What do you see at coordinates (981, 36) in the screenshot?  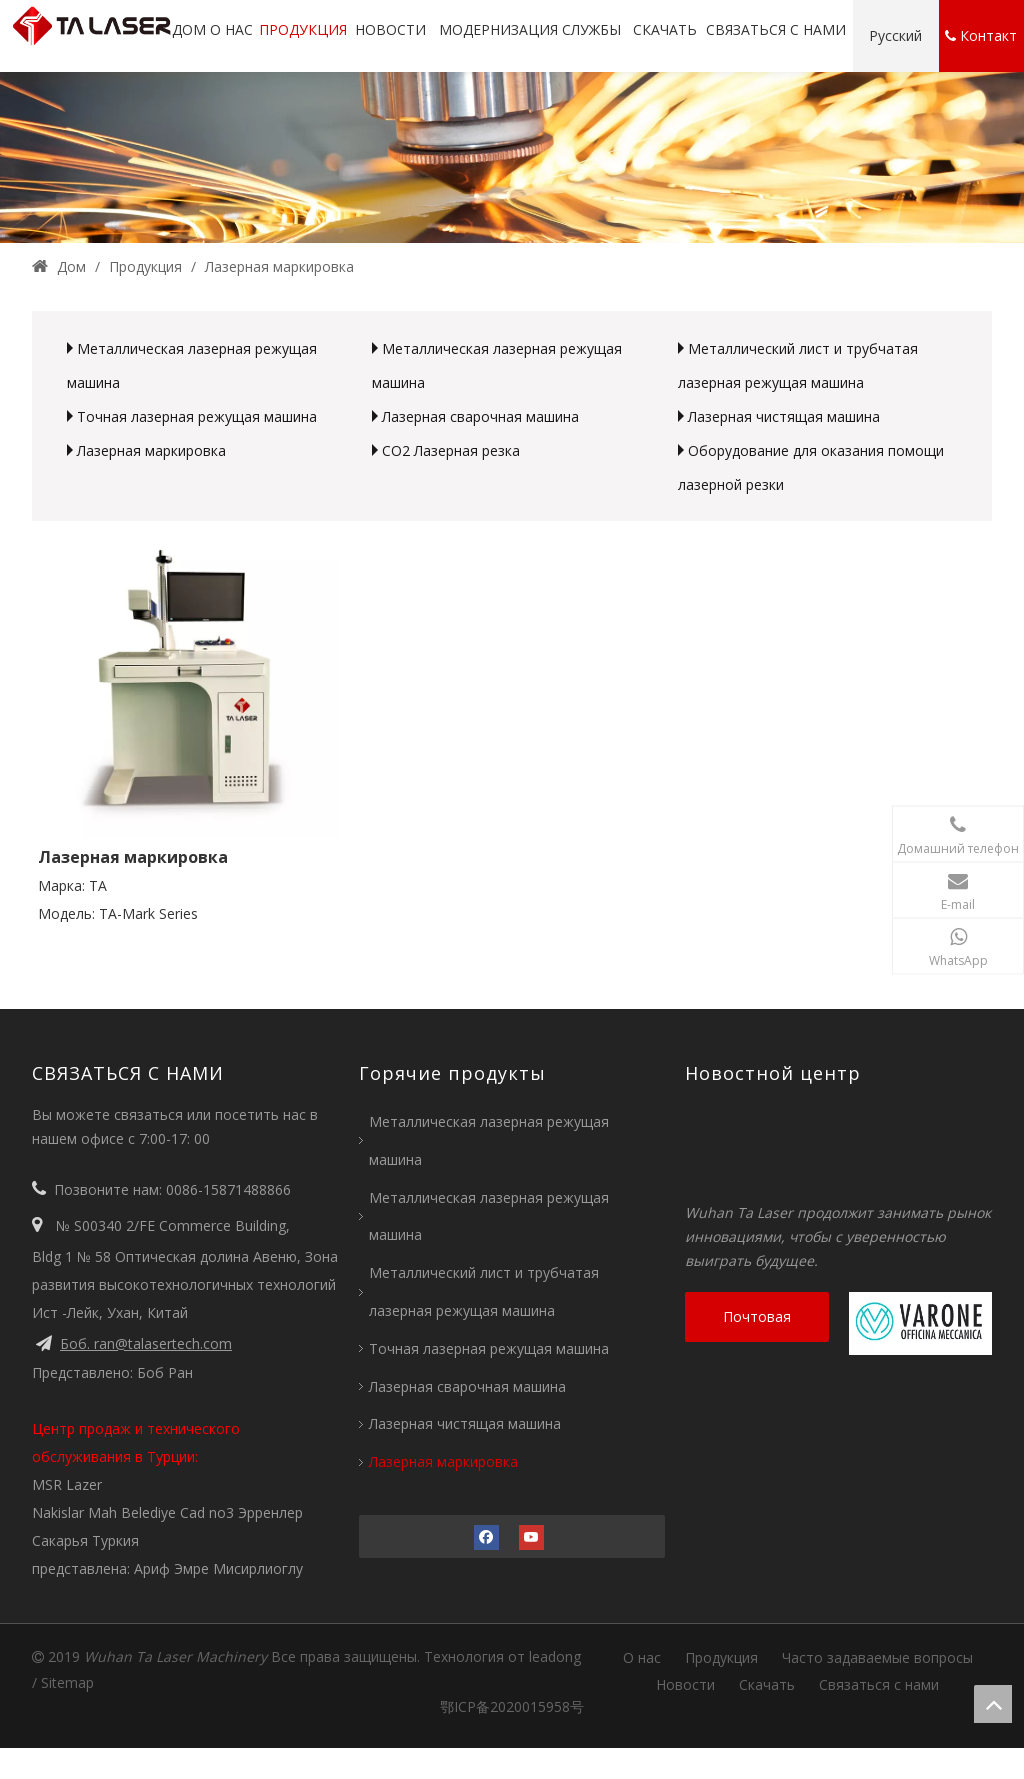 I see `Контакт` at bounding box center [981, 36].